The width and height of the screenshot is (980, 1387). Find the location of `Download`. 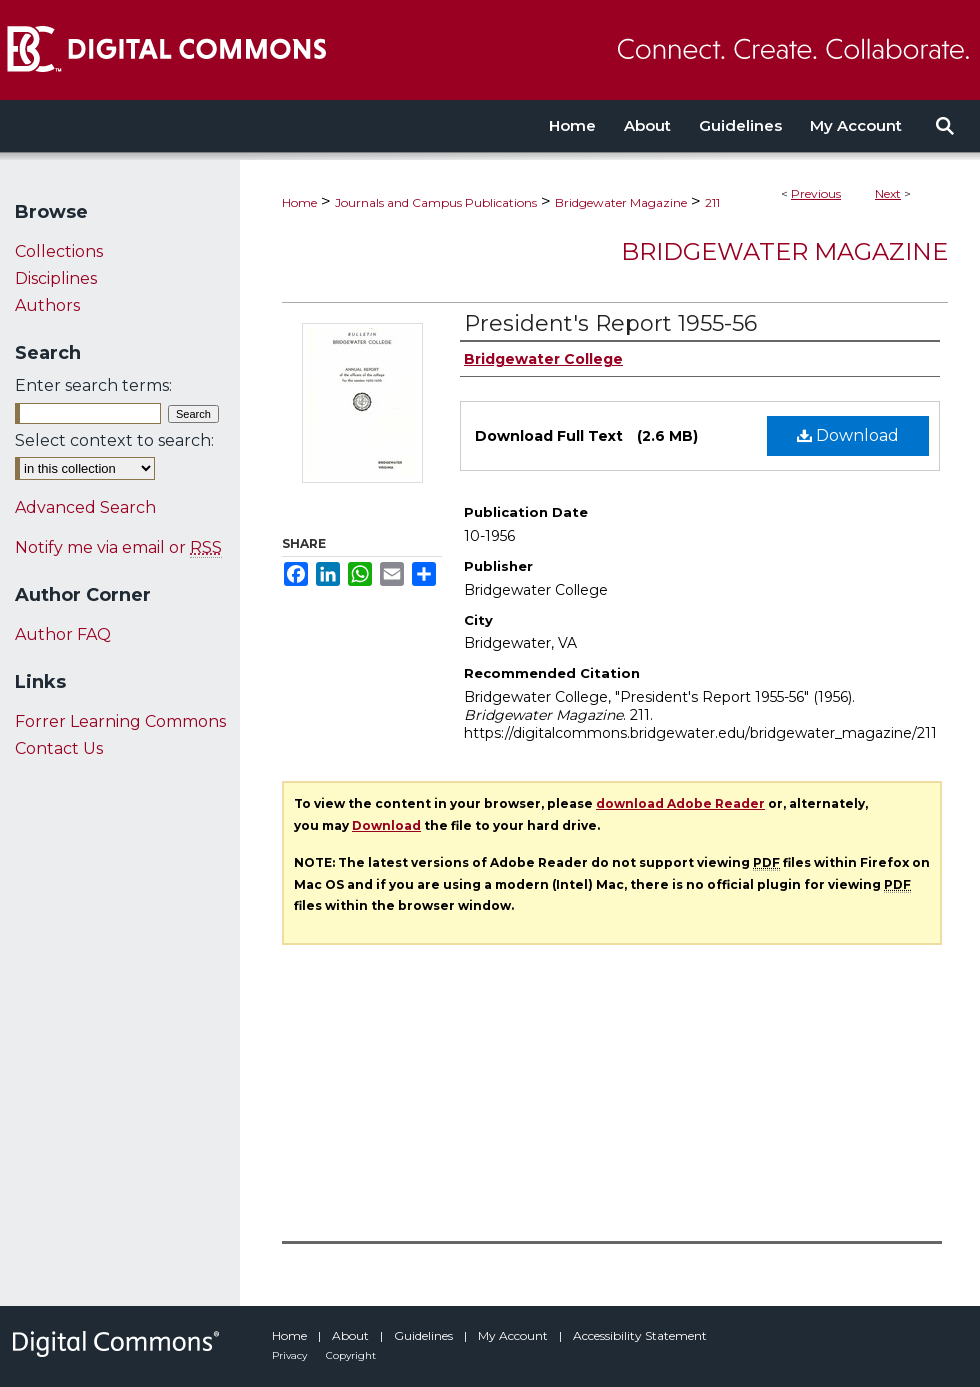

Download is located at coordinates (848, 435).